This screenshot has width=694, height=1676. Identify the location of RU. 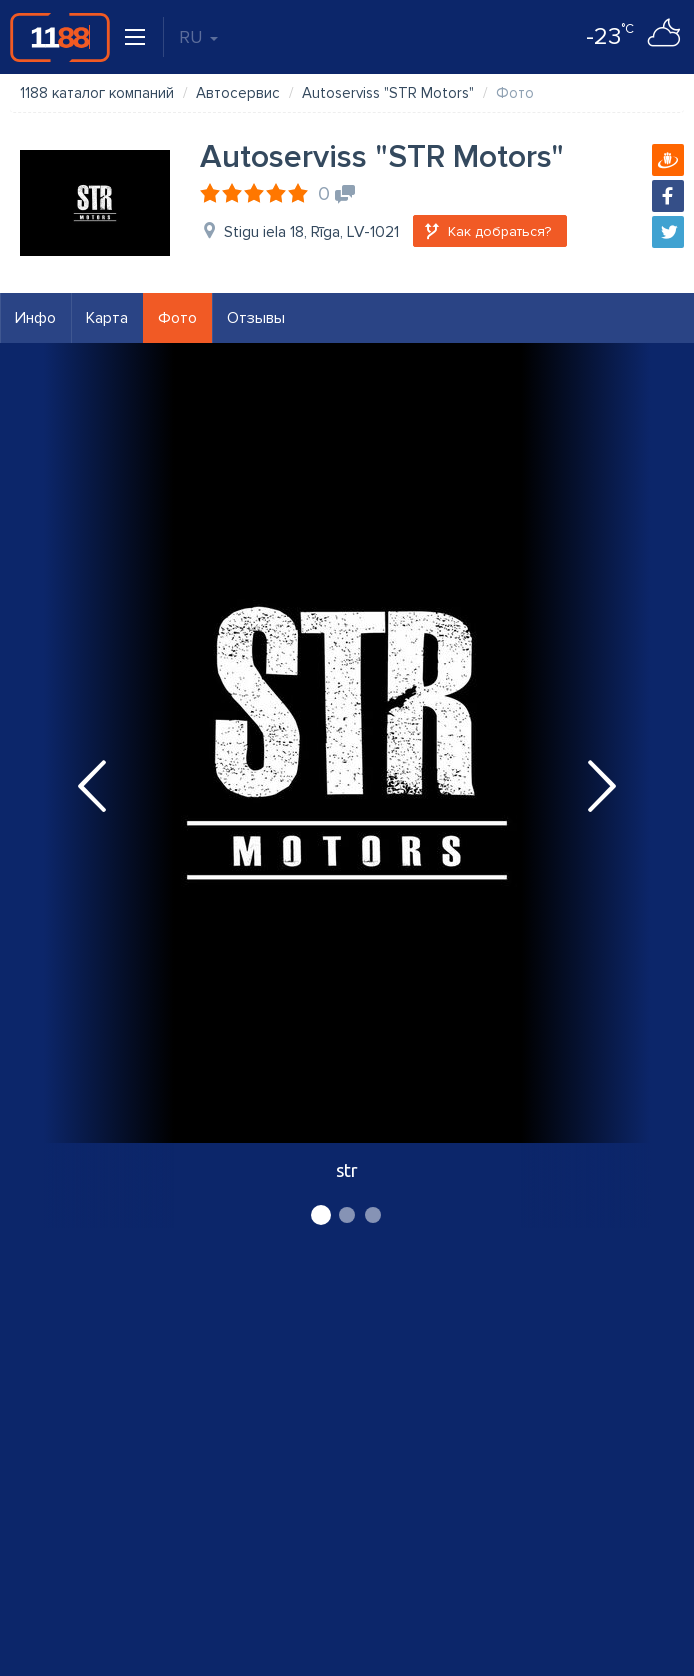
(198, 37).